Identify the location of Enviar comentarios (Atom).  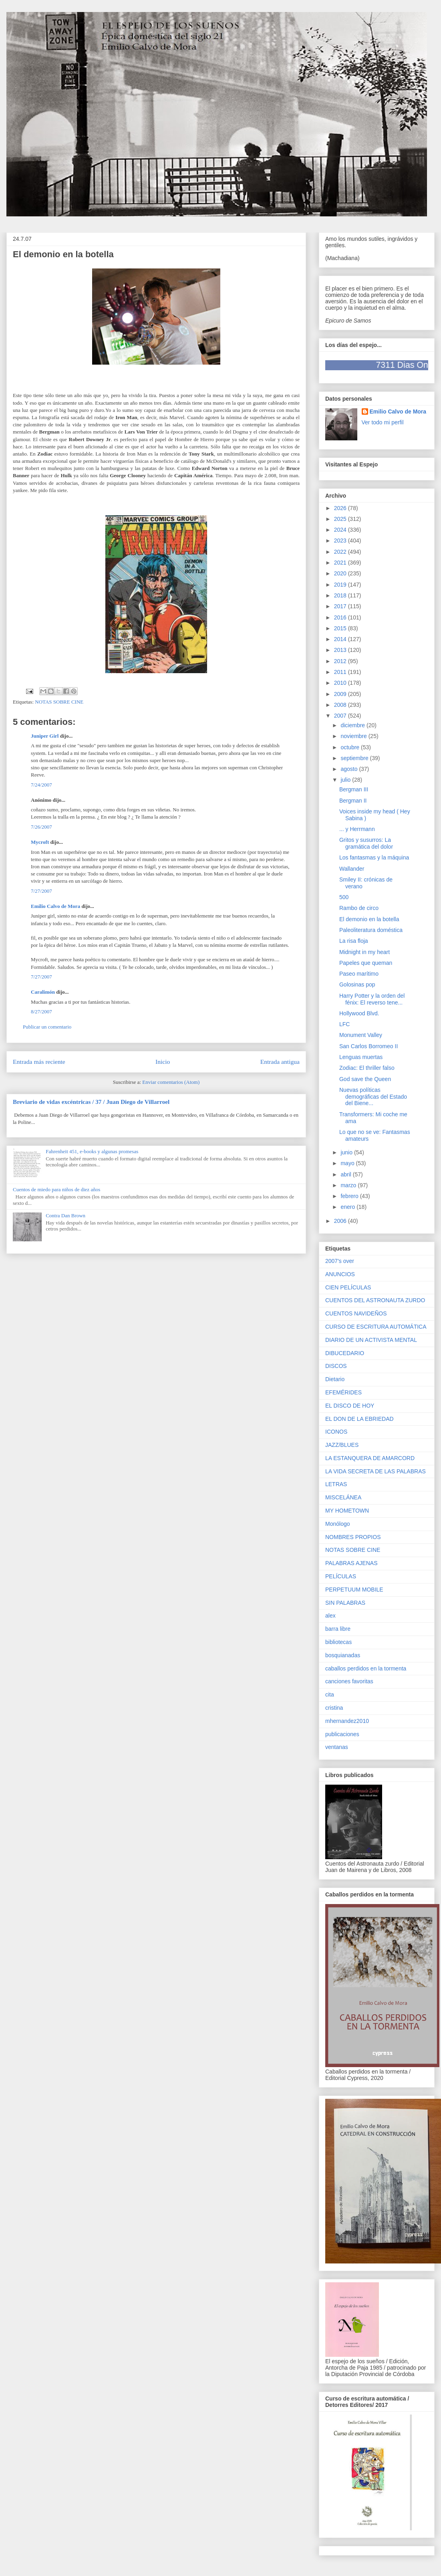
(170, 1082).